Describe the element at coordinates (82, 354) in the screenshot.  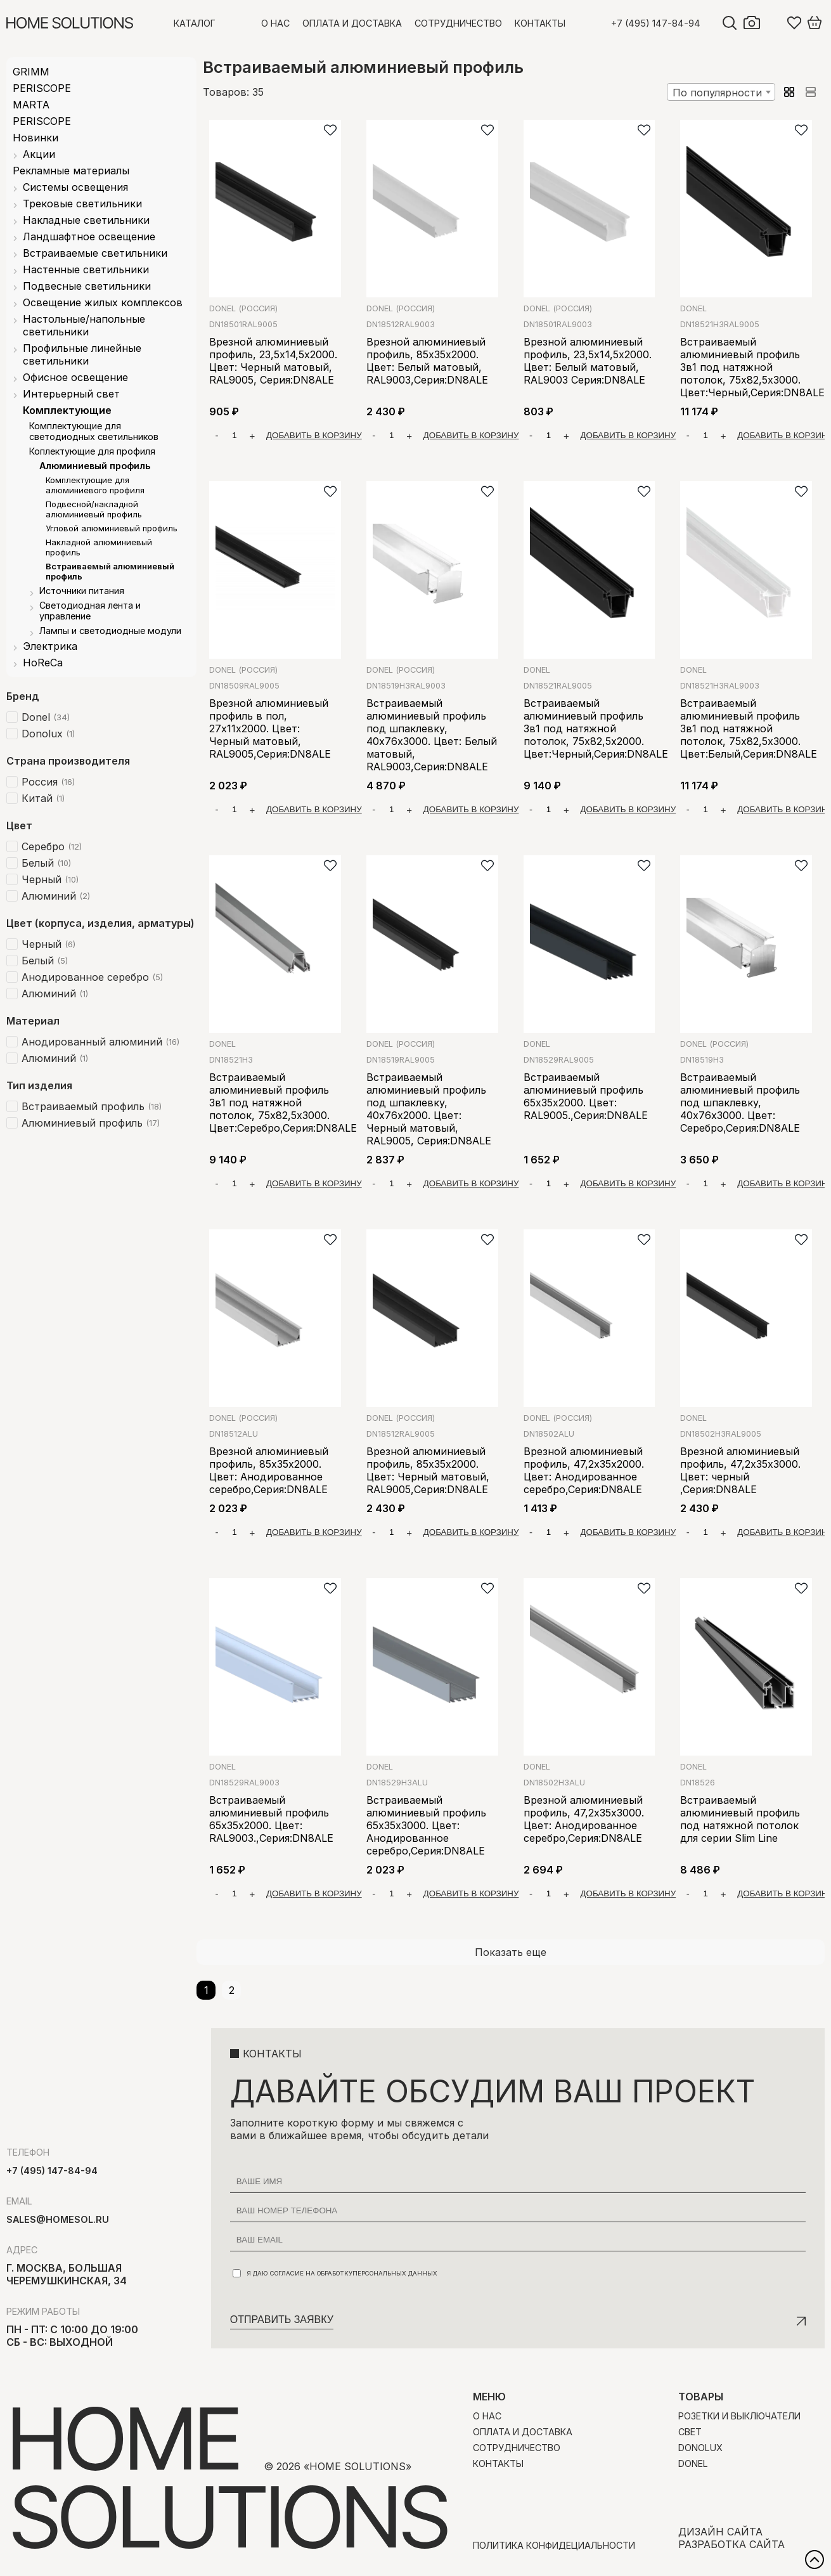
I see `Профильные линейные светильники` at that location.